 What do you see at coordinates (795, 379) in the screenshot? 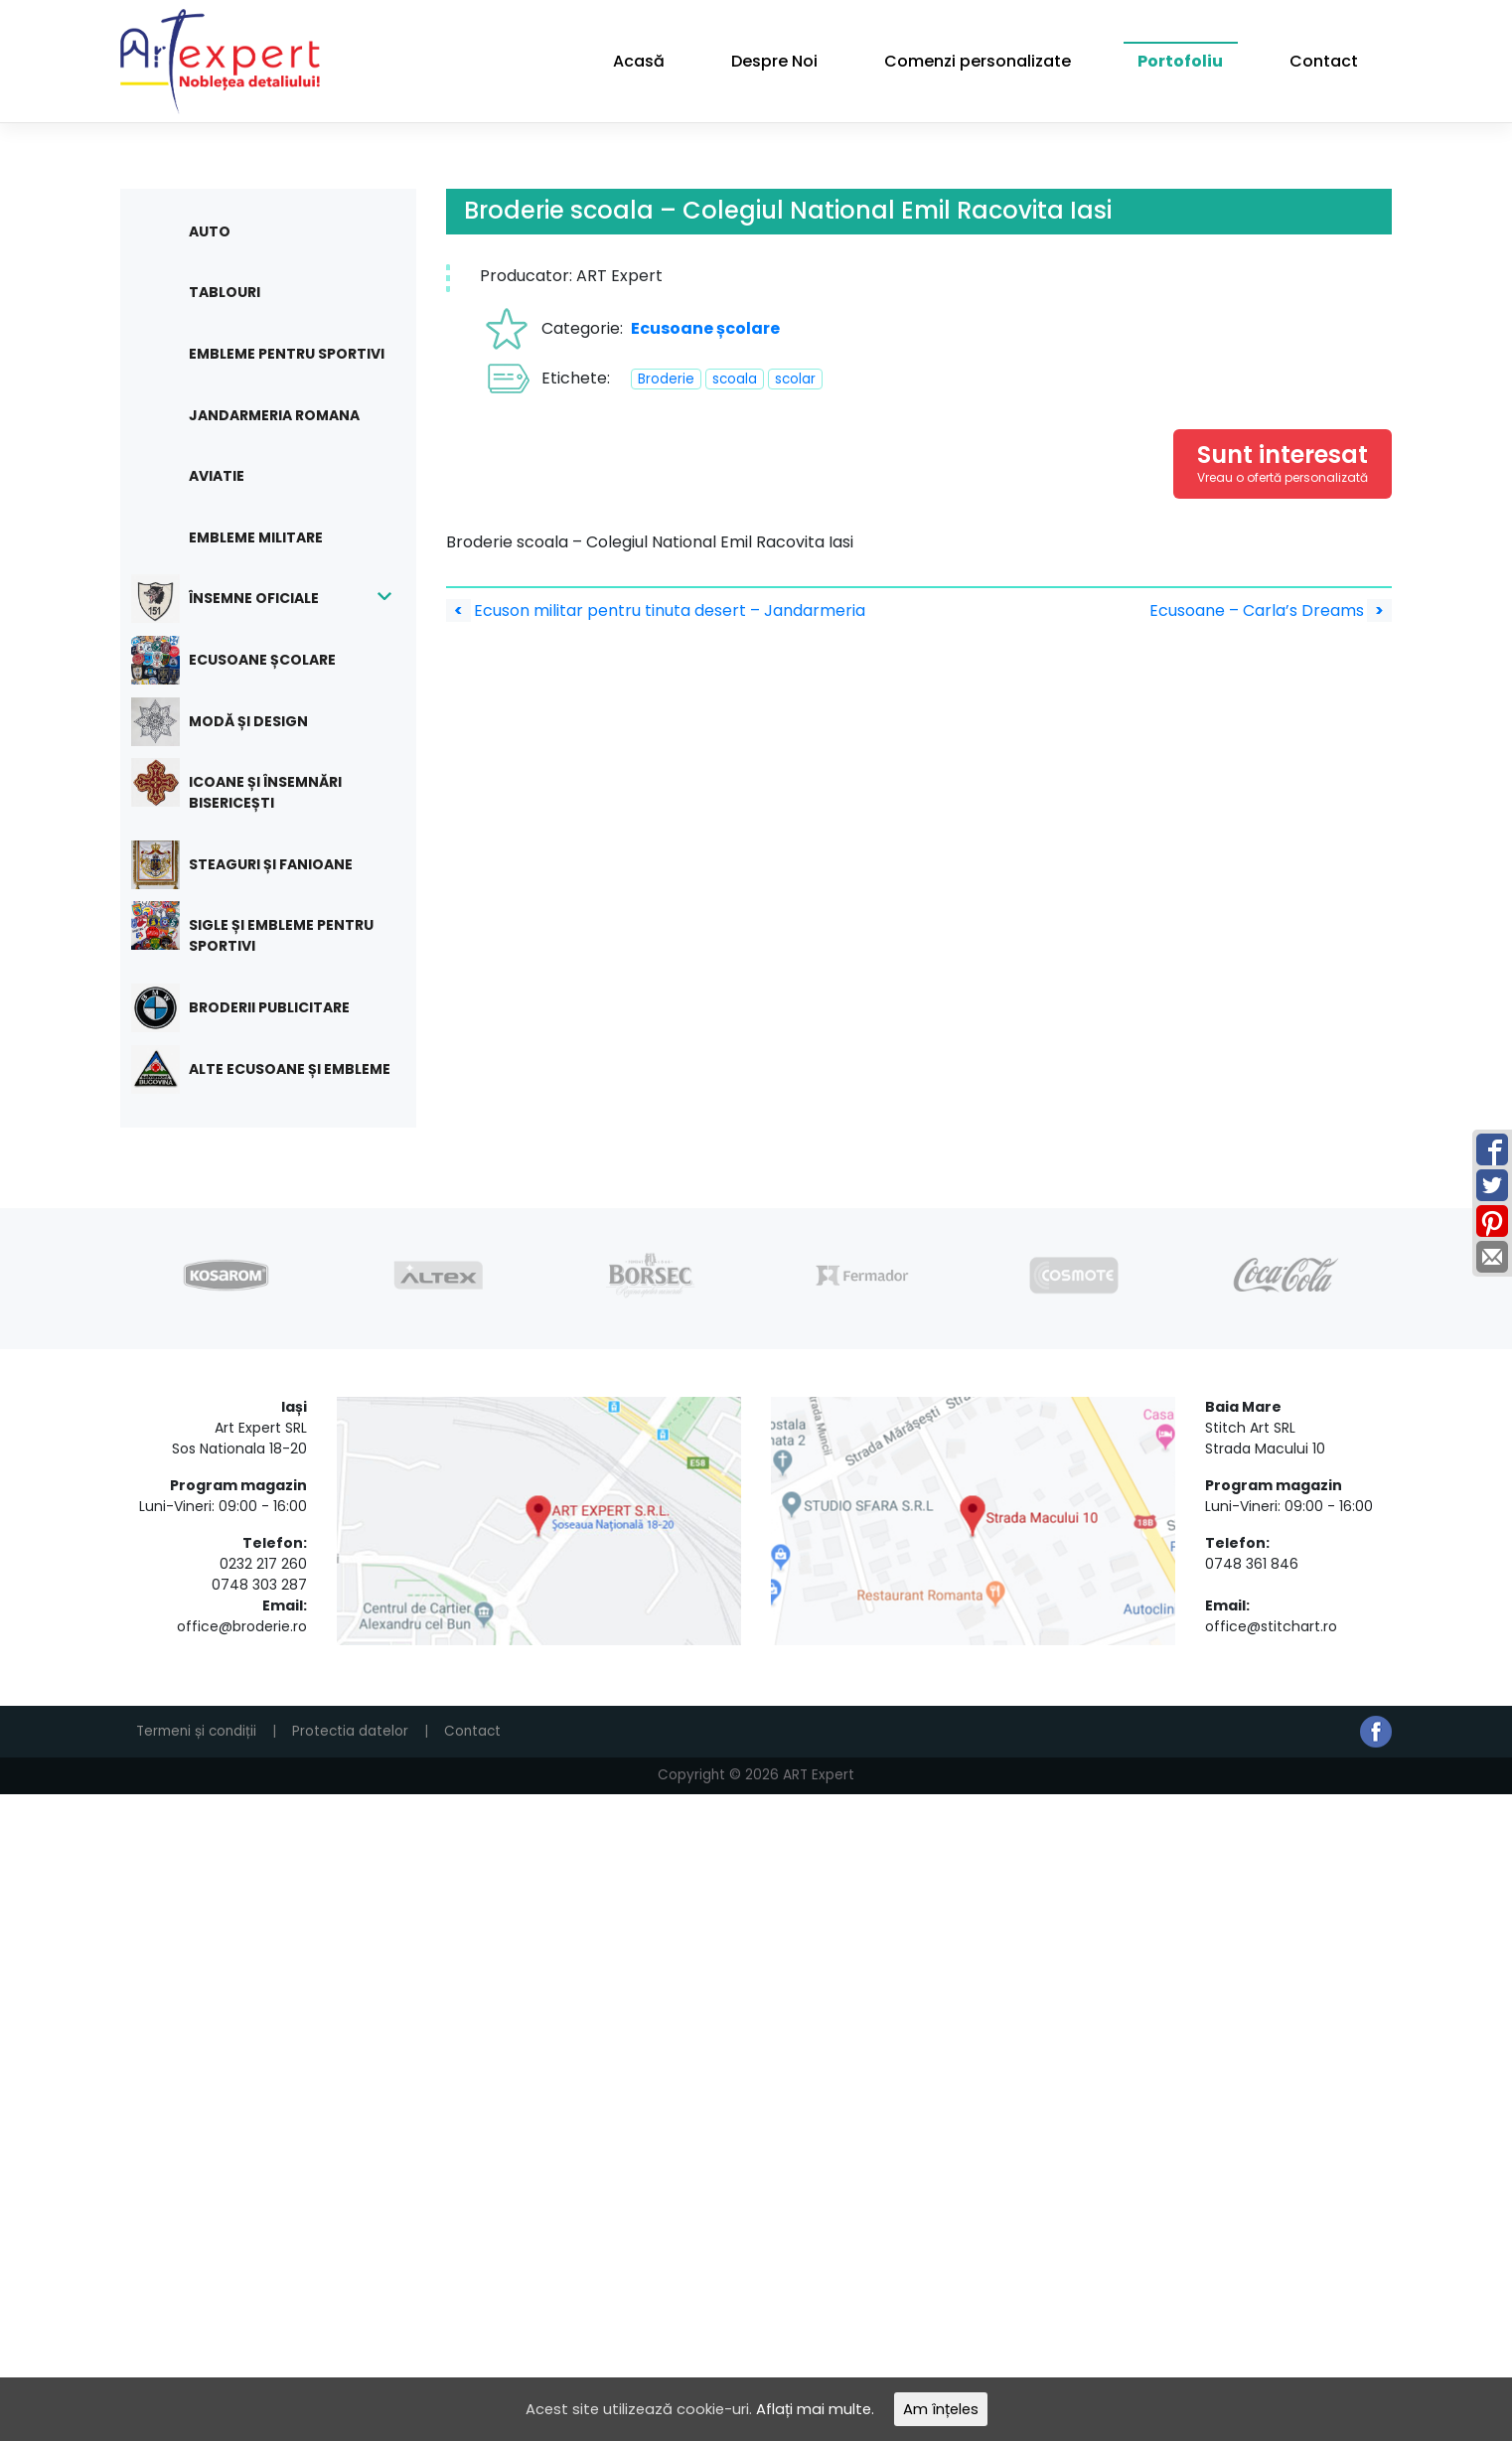
I see `scolar` at bounding box center [795, 379].